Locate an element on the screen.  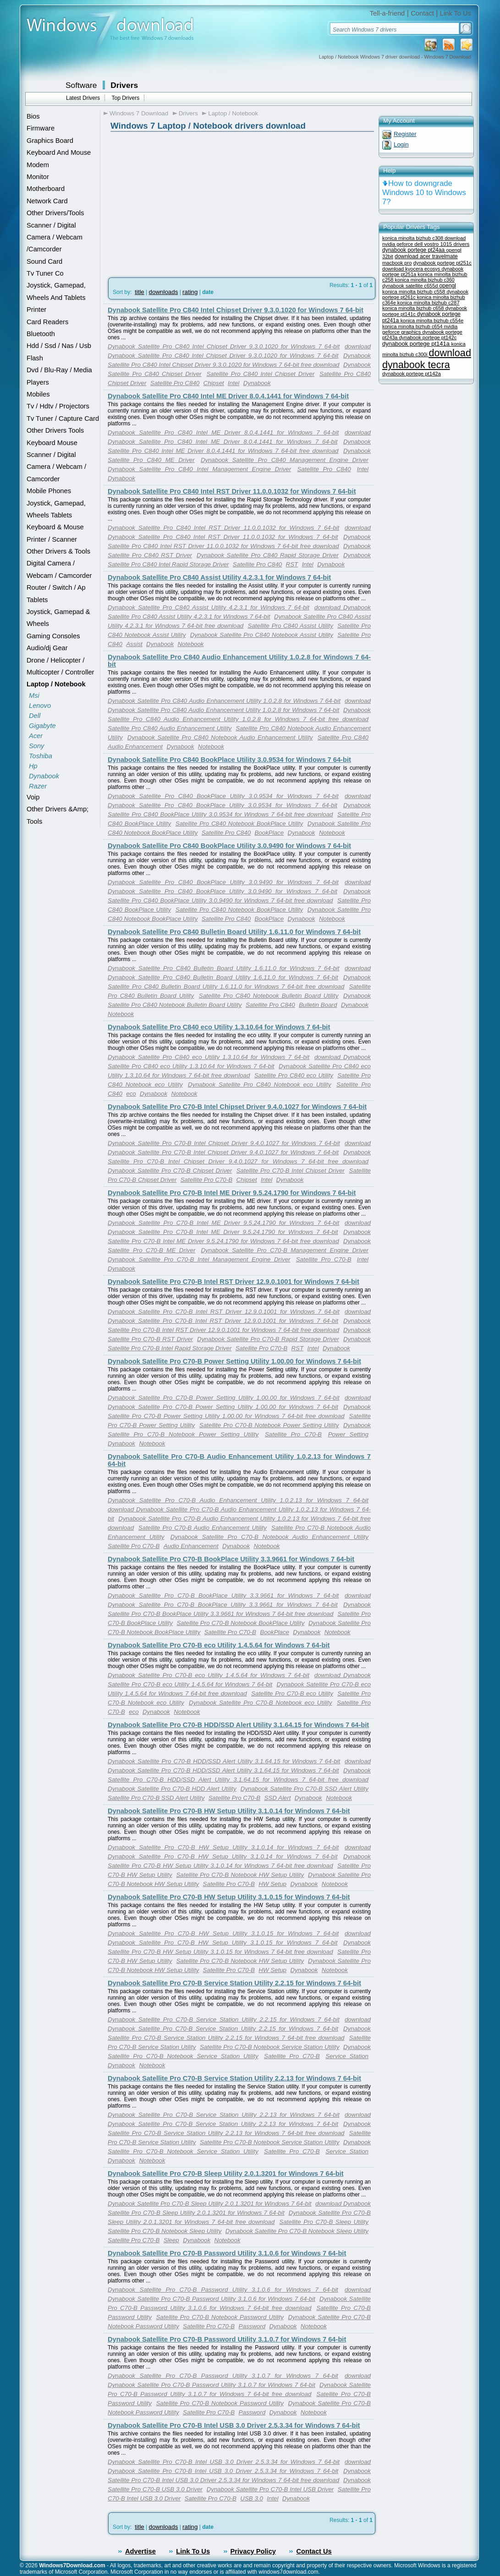
Dynabook Satellite Pro C840 Intel RST Driver 11.0.0.1032 for Windows 7 64-bit is located at coordinates (232, 491).